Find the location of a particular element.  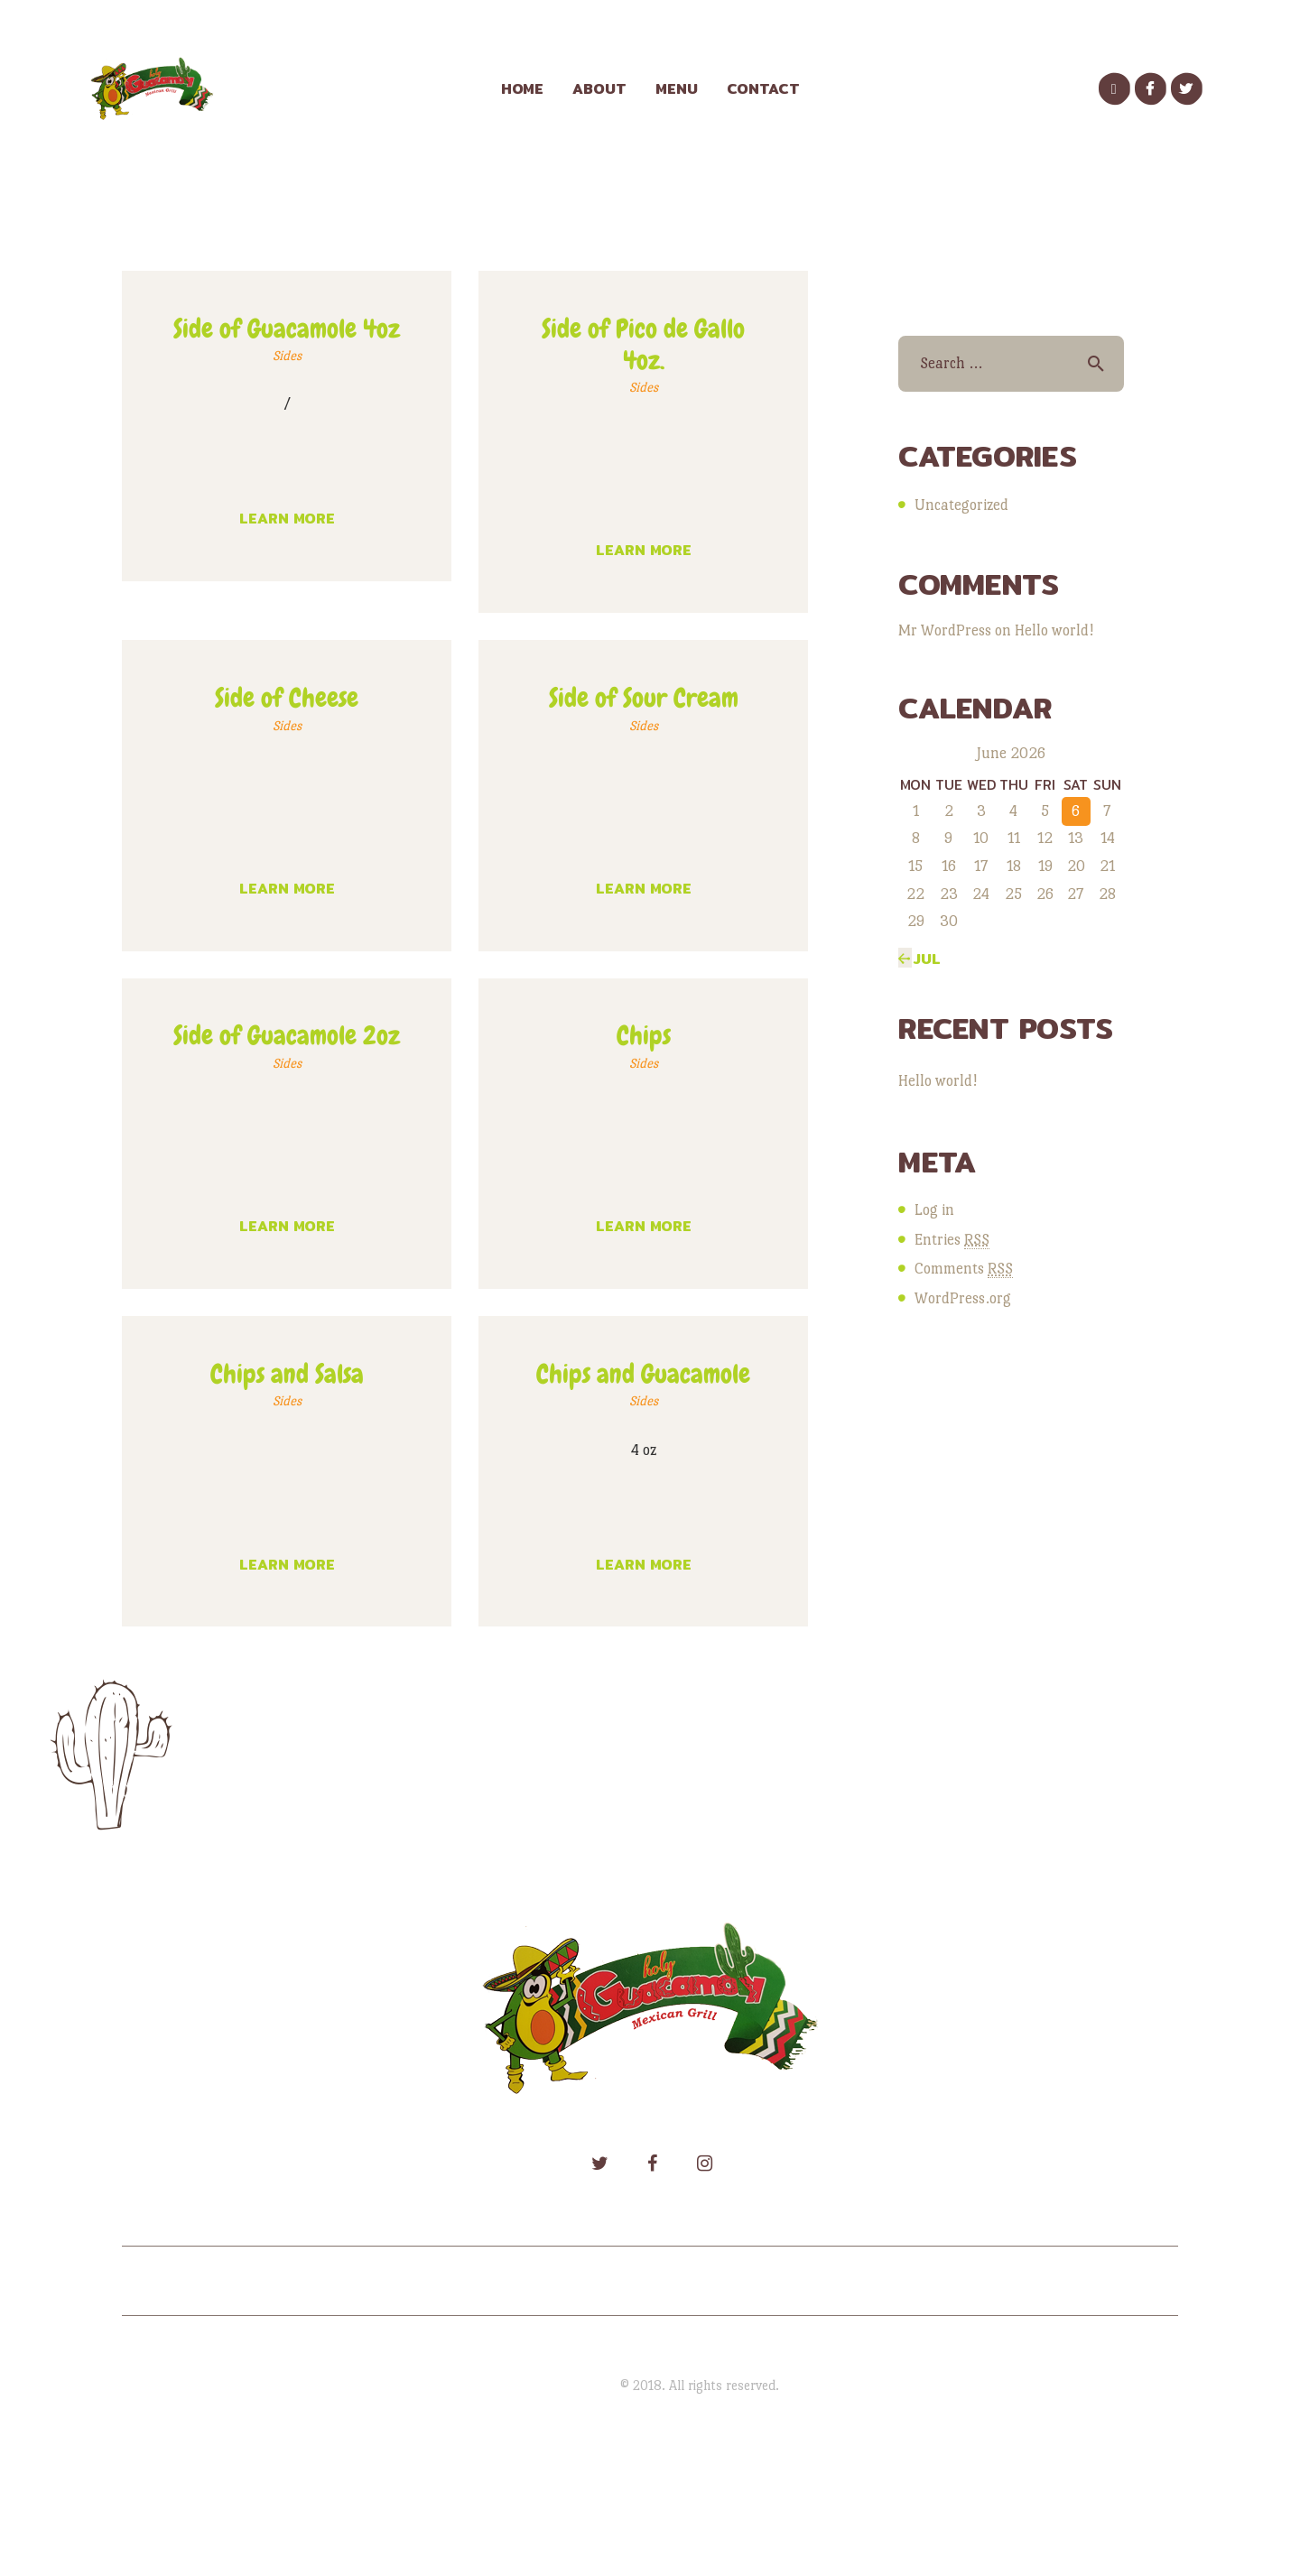

Side of Guacamole 4oz is located at coordinates (286, 329).